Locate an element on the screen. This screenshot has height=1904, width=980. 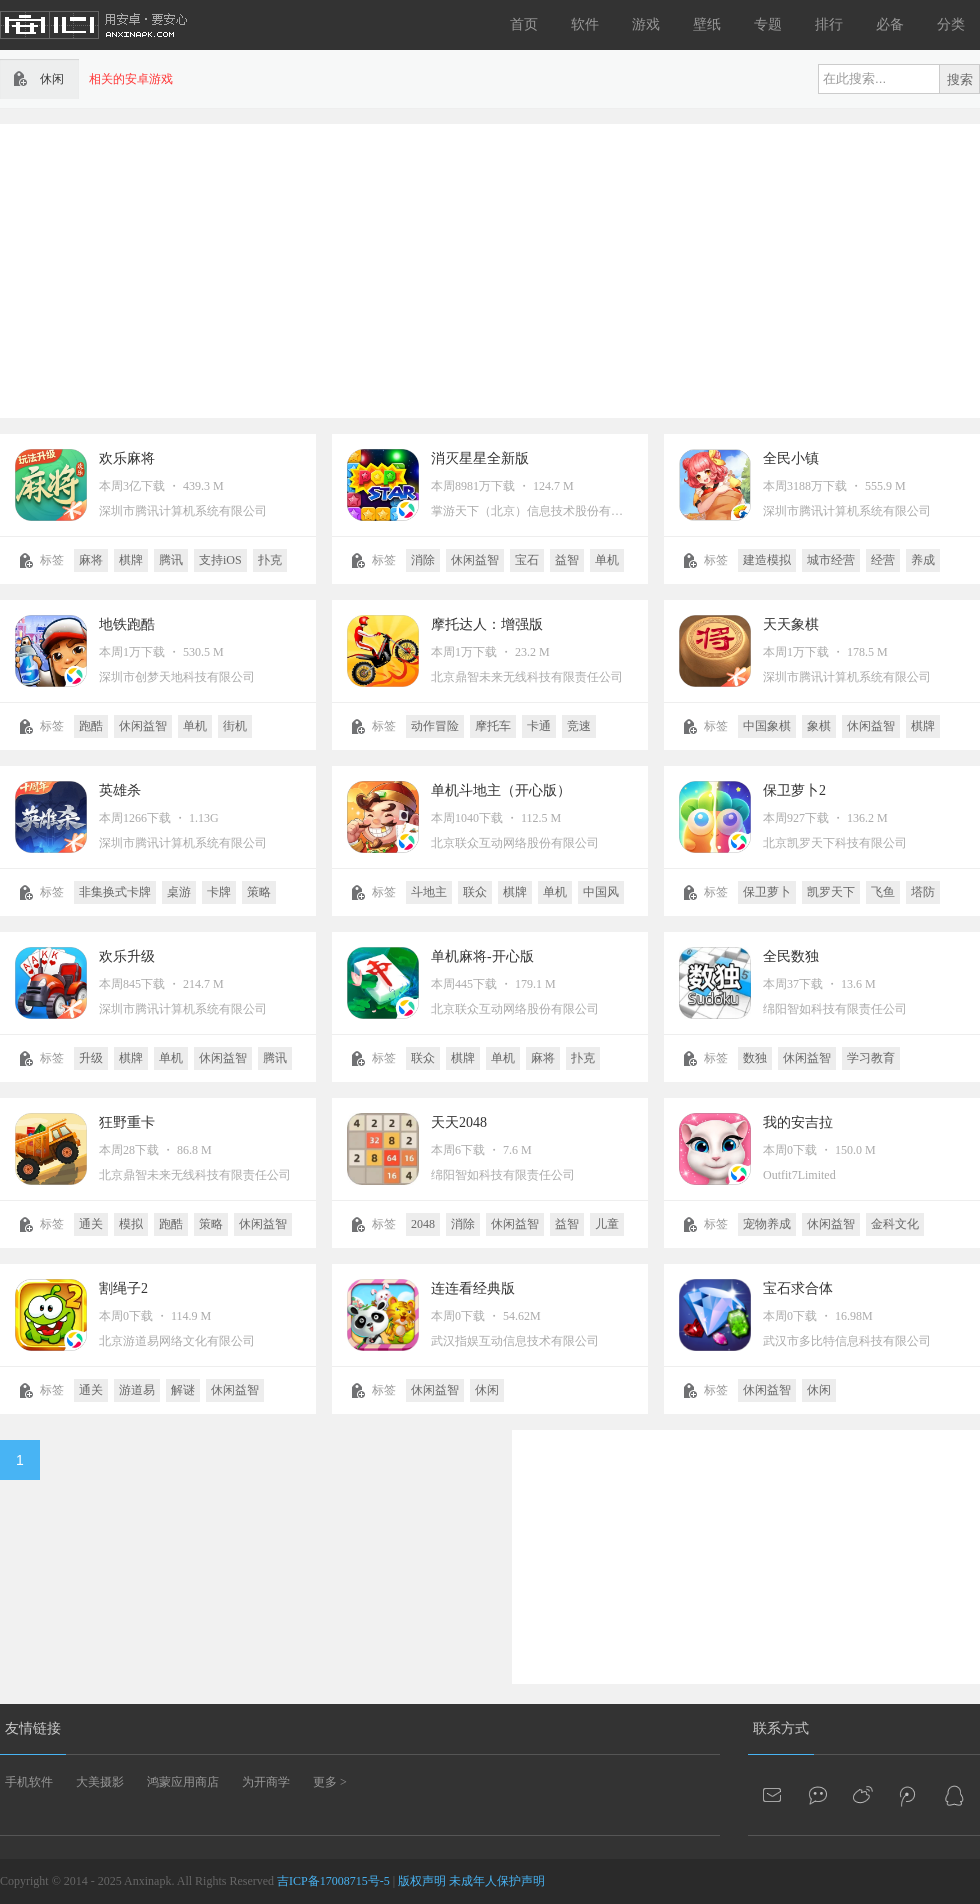
金科文化 is located at coordinates (895, 1224).